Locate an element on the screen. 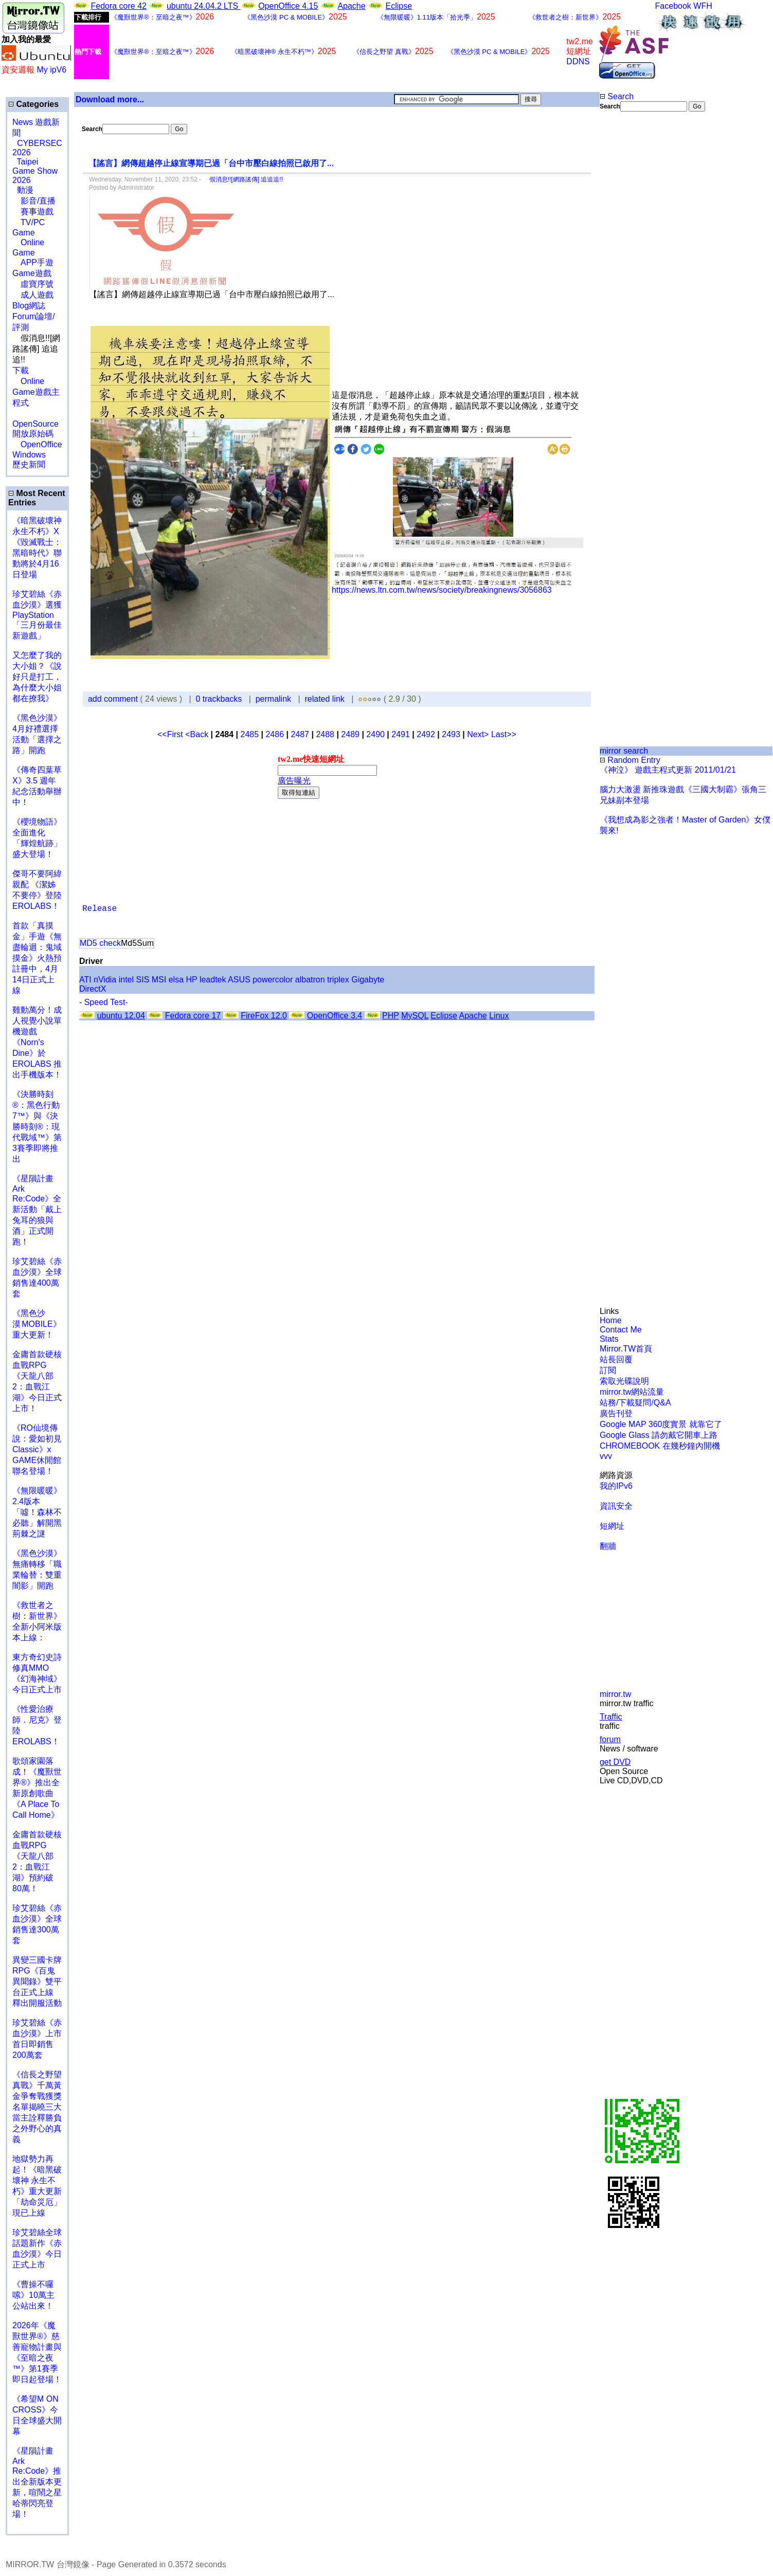 The width and height of the screenshot is (773, 2576). ATI is located at coordinates (85, 979).